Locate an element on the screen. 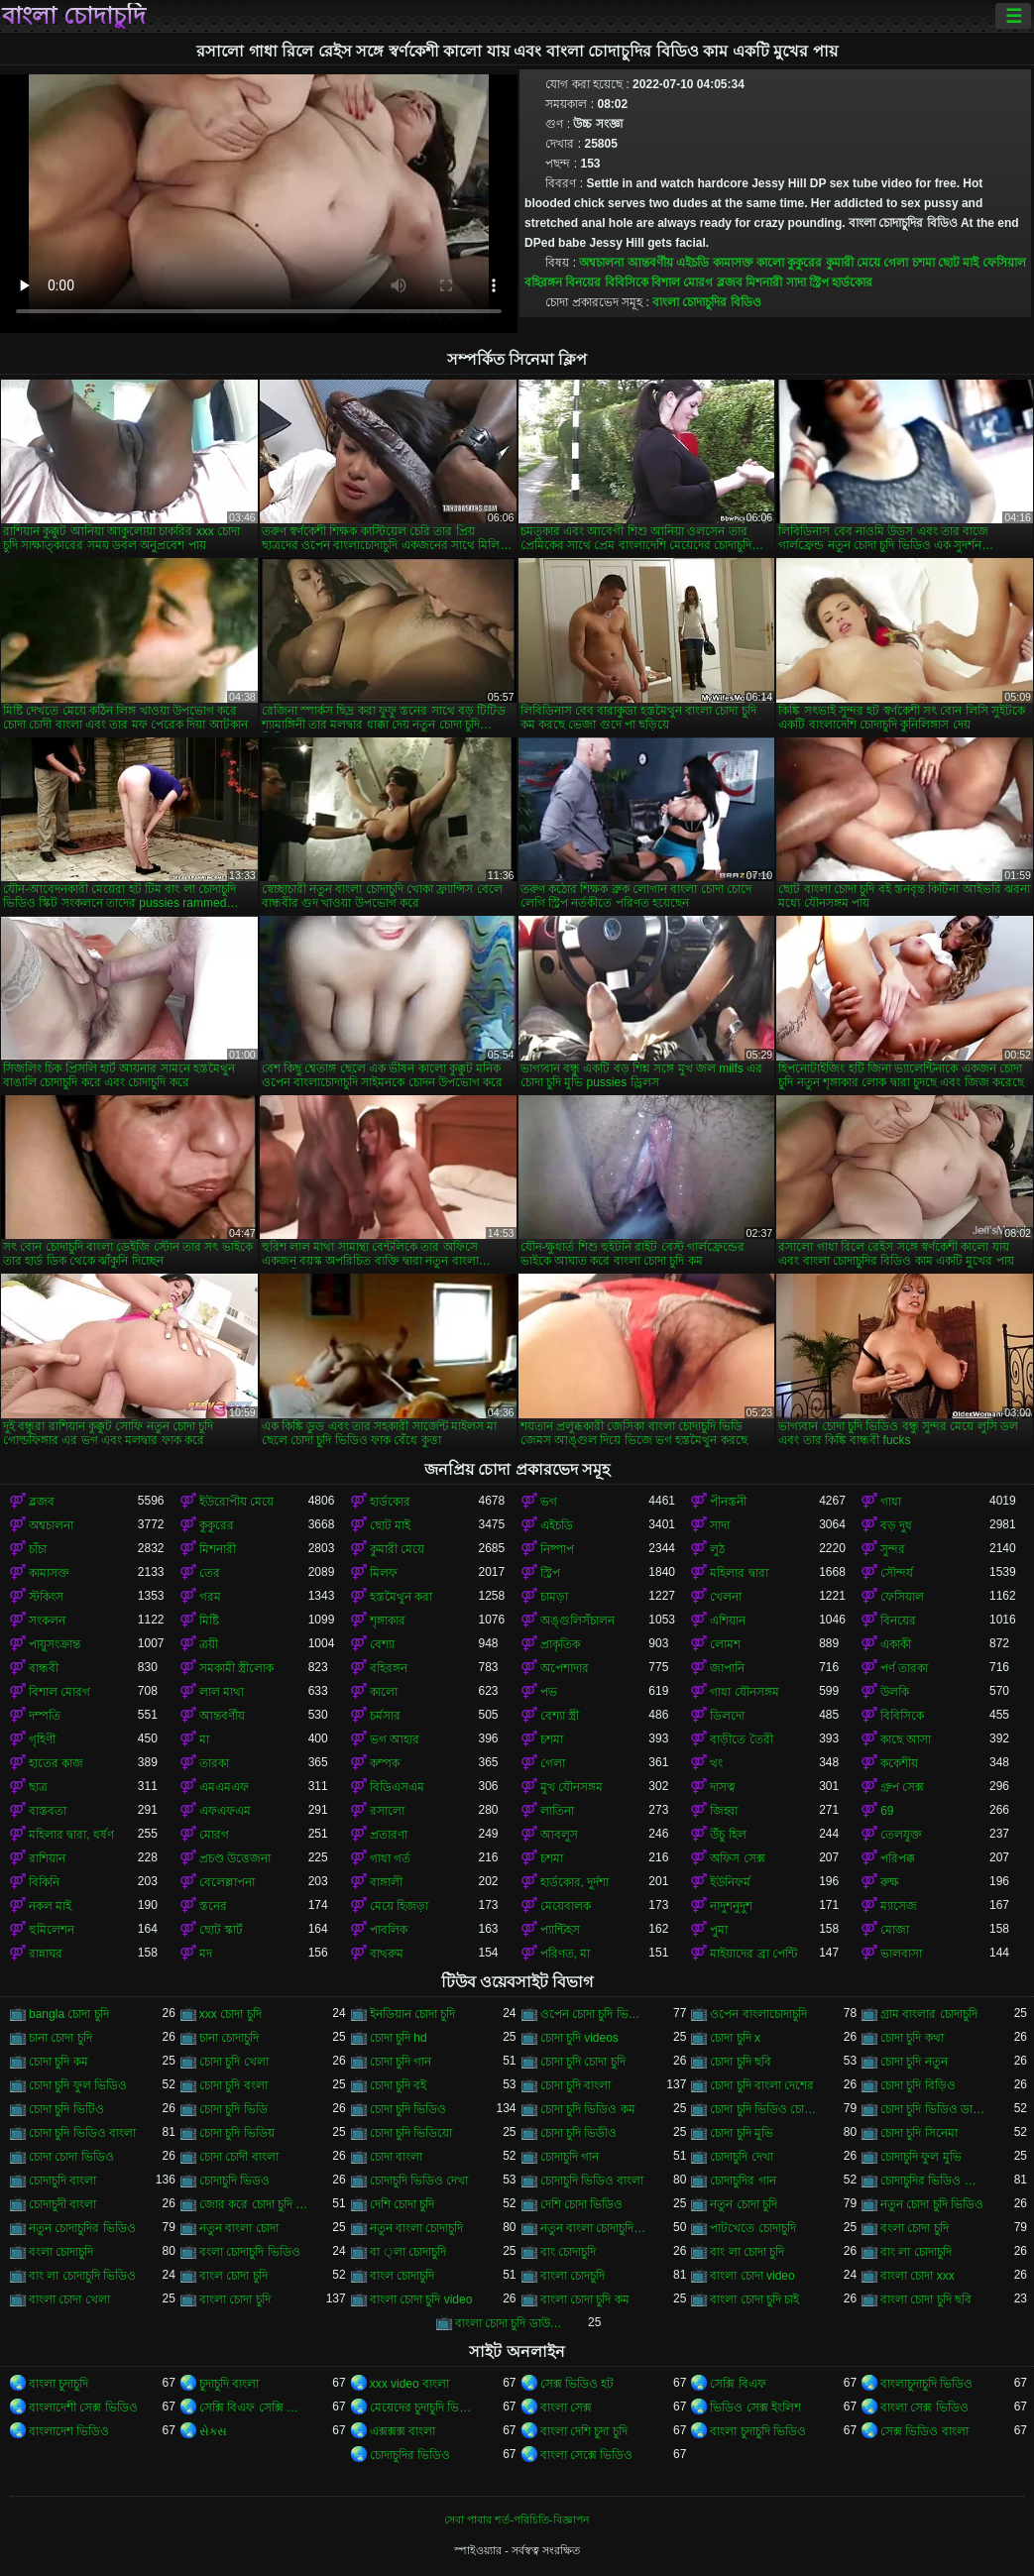  চোদা চুদি ভিডিও বাংলা is located at coordinates (82, 2133).